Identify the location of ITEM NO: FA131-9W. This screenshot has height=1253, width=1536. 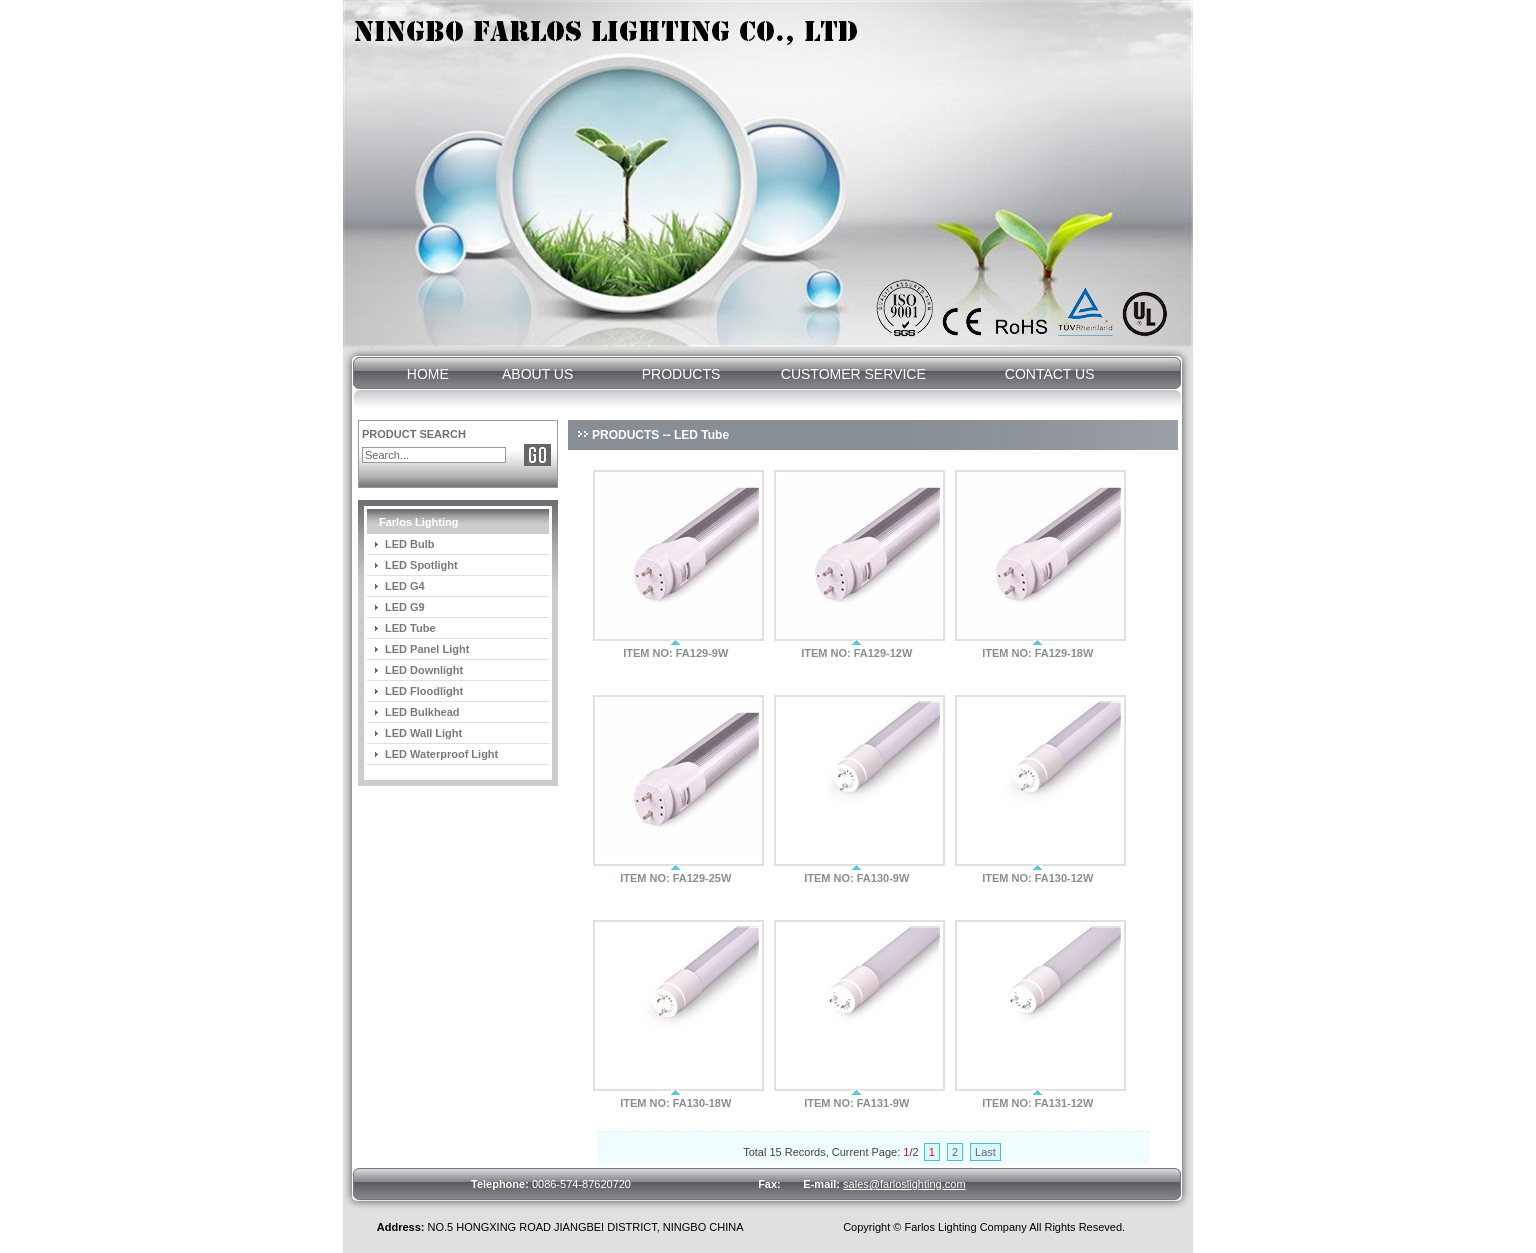
(856, 1103).